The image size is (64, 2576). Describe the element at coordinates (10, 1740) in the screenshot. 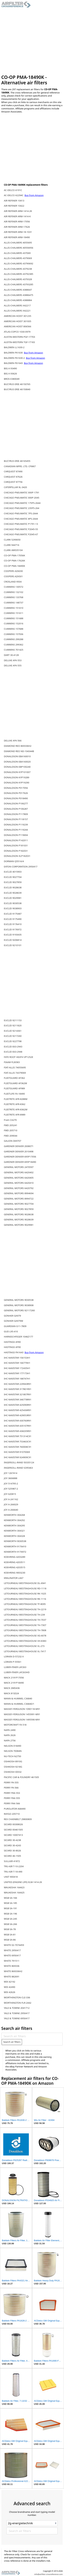

I see `NAPA 2756` at that location.